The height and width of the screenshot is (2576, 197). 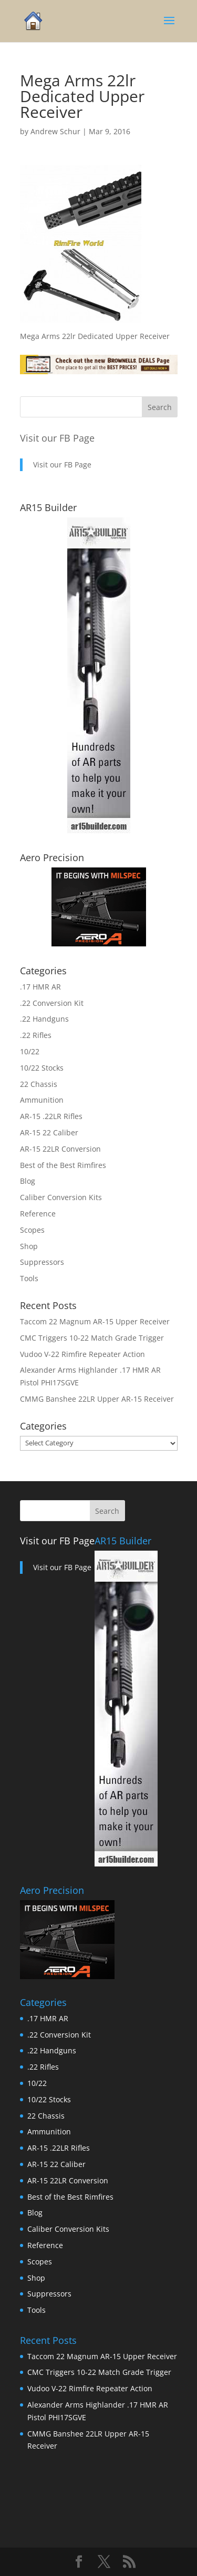 What do you see at coordinates (92, 1338) in the screenshot?
I see `CMC Triggers 10-22 Match Grade Trigger` at bounding box center [92, 1338].